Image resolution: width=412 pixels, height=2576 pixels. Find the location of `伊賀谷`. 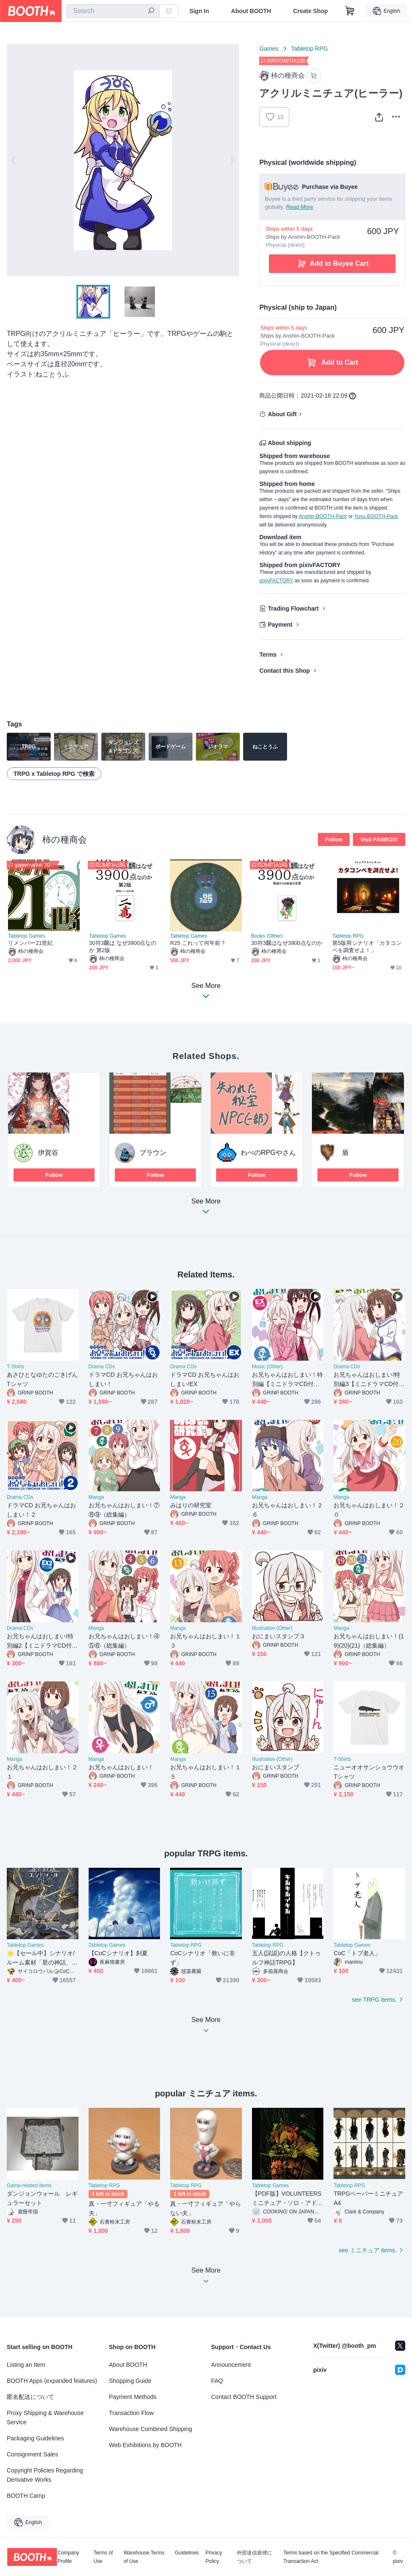

伊賀谷 is located at coordinates (48, 1152).